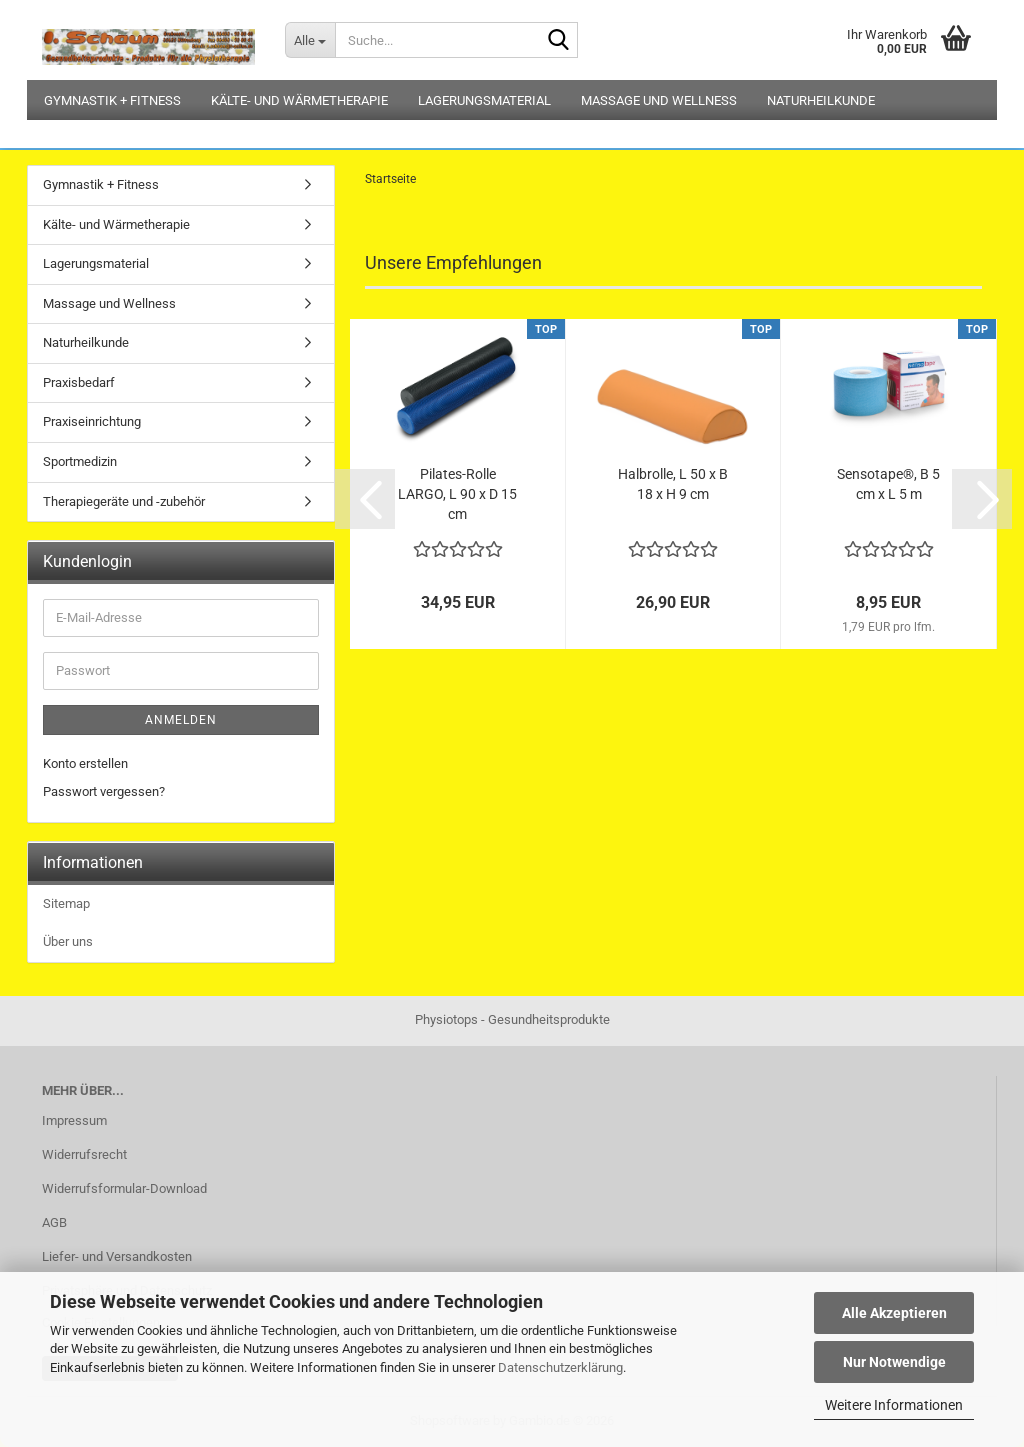  What do you see at coordinates (310, 40) in the screenshot?
I see `[Suche...]` at bounding box center [310, 40].